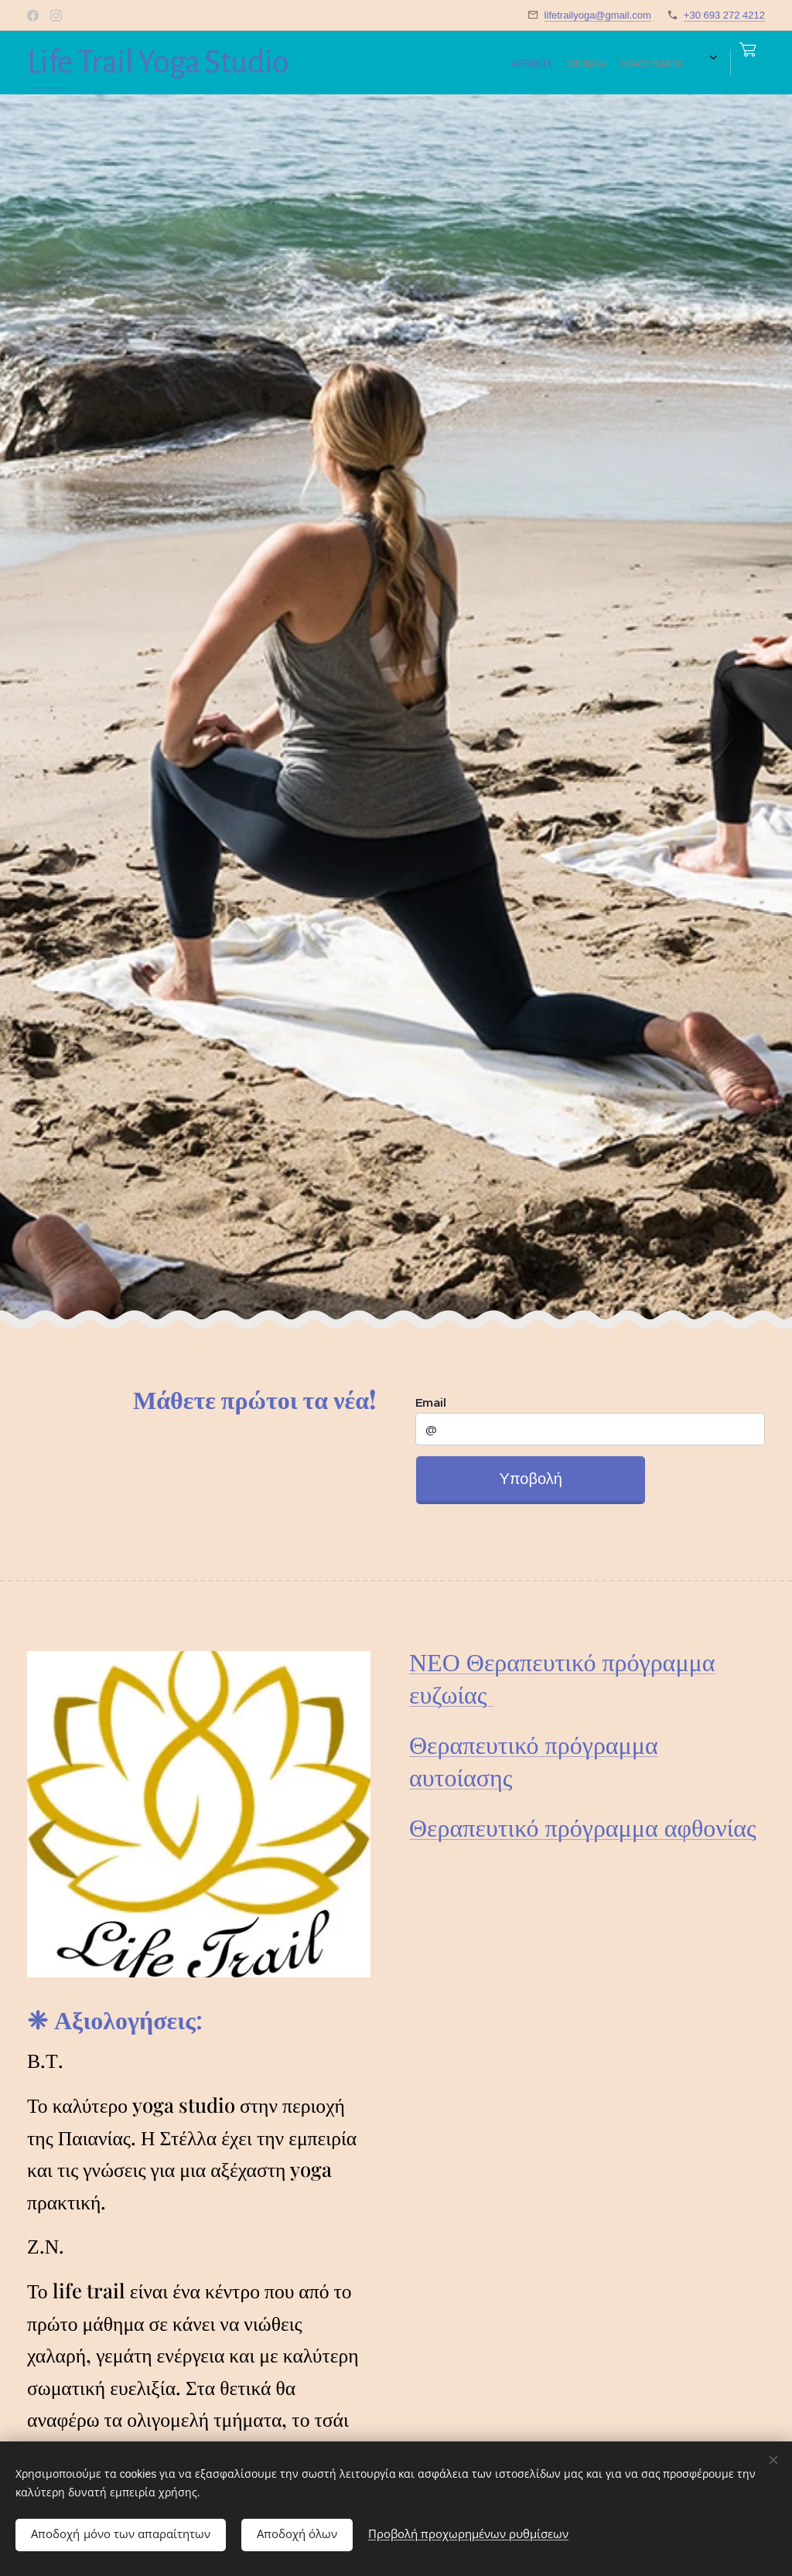 The image size is (792, 2576). What do you see at coordinates (562, 1677) in the screenshot?
I see `ΝΕΟ Θεραπευτικό πρόγραμμα ευζωίας` at bounding box center [562, 1677].